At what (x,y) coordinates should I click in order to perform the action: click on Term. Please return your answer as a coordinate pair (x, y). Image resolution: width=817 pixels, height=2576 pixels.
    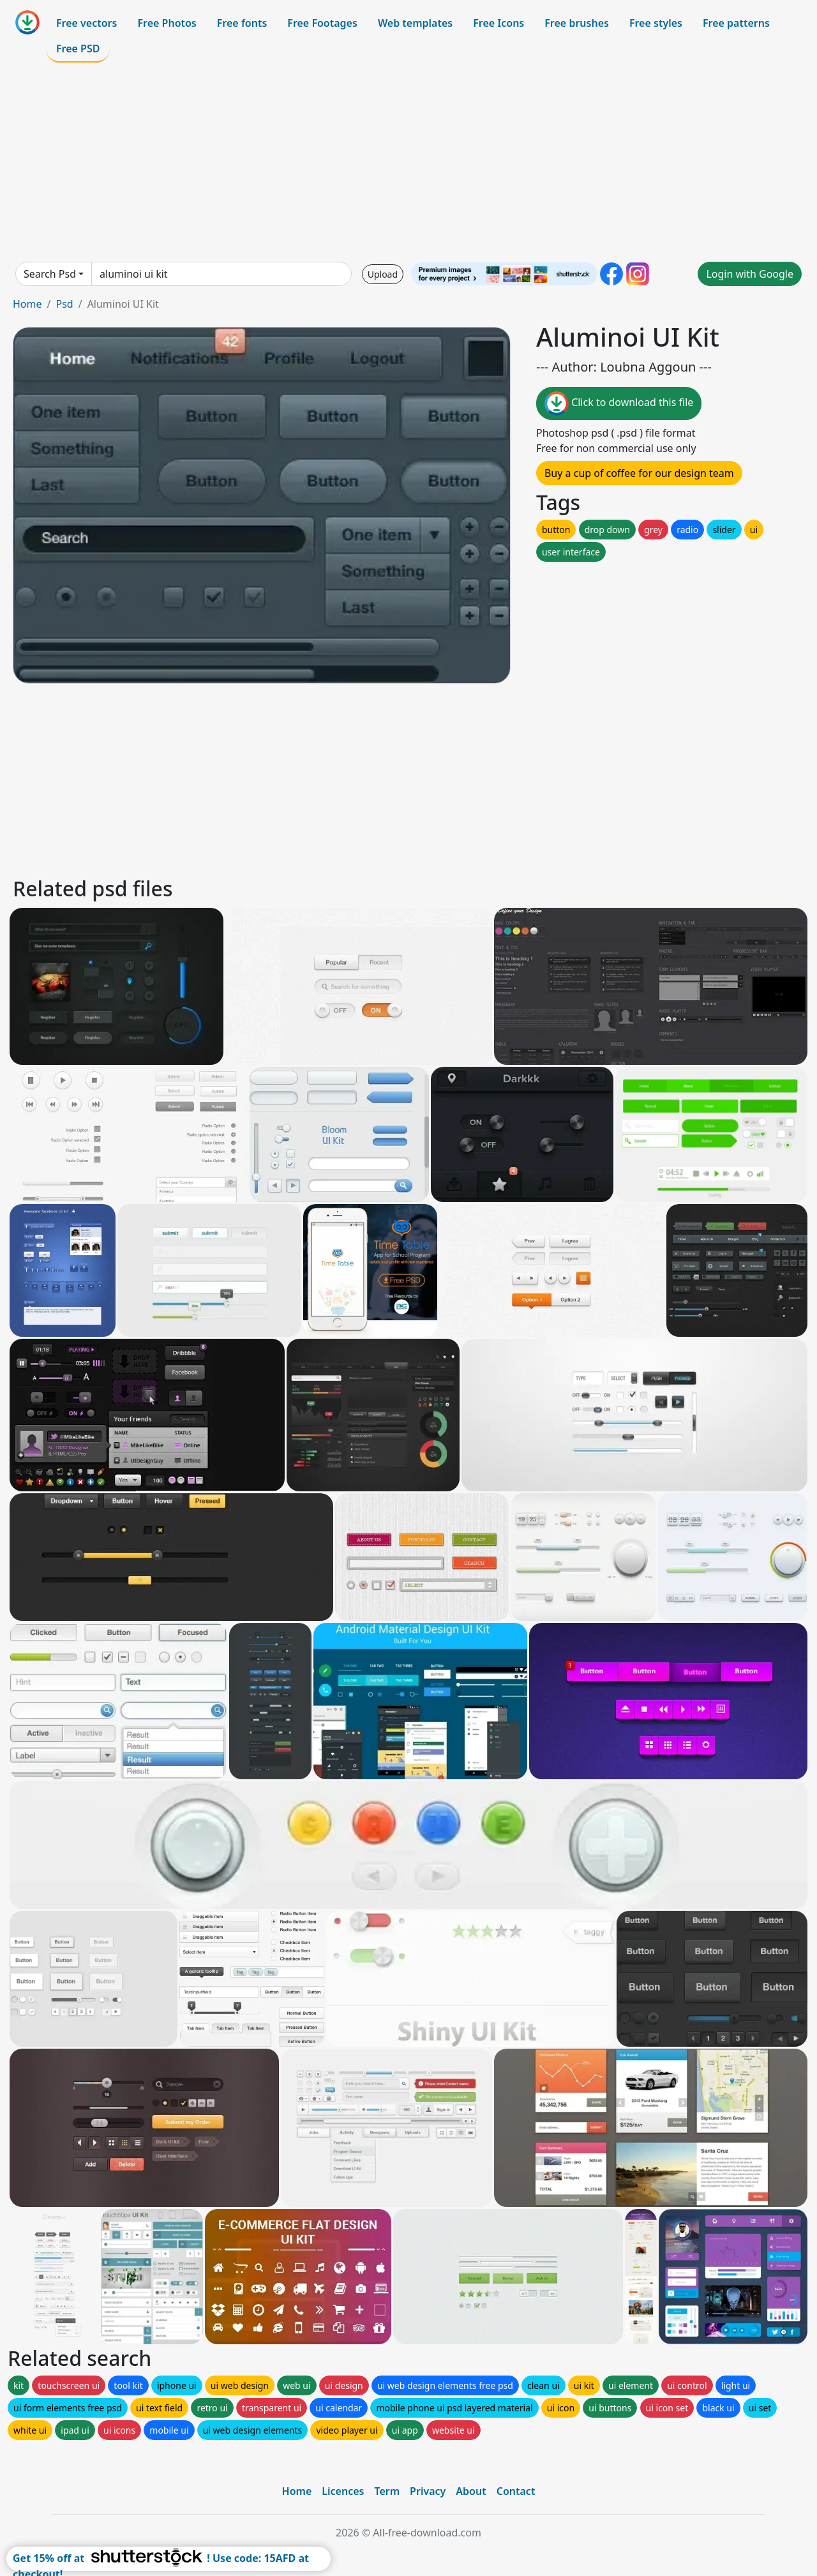
    Looking at the image, I should click on (387, 2491).